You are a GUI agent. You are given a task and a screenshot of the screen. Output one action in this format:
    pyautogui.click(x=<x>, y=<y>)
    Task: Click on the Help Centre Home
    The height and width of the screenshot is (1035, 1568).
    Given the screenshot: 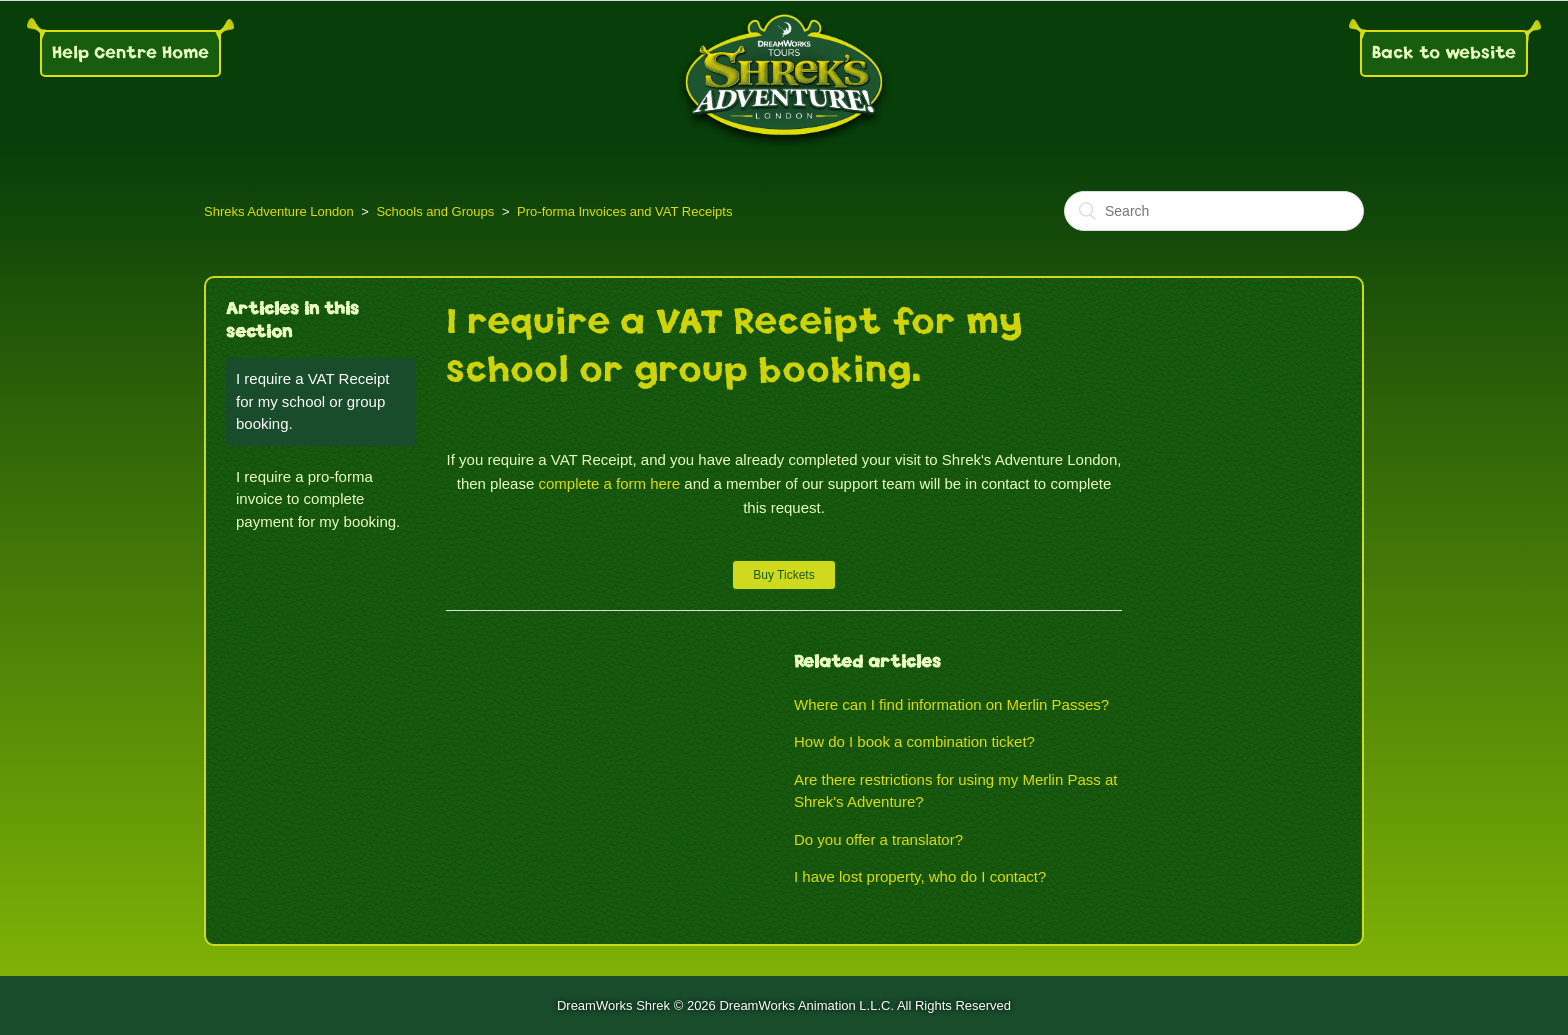 What is the action you would take?
    pyautogui.click(x=130, y=52)
    